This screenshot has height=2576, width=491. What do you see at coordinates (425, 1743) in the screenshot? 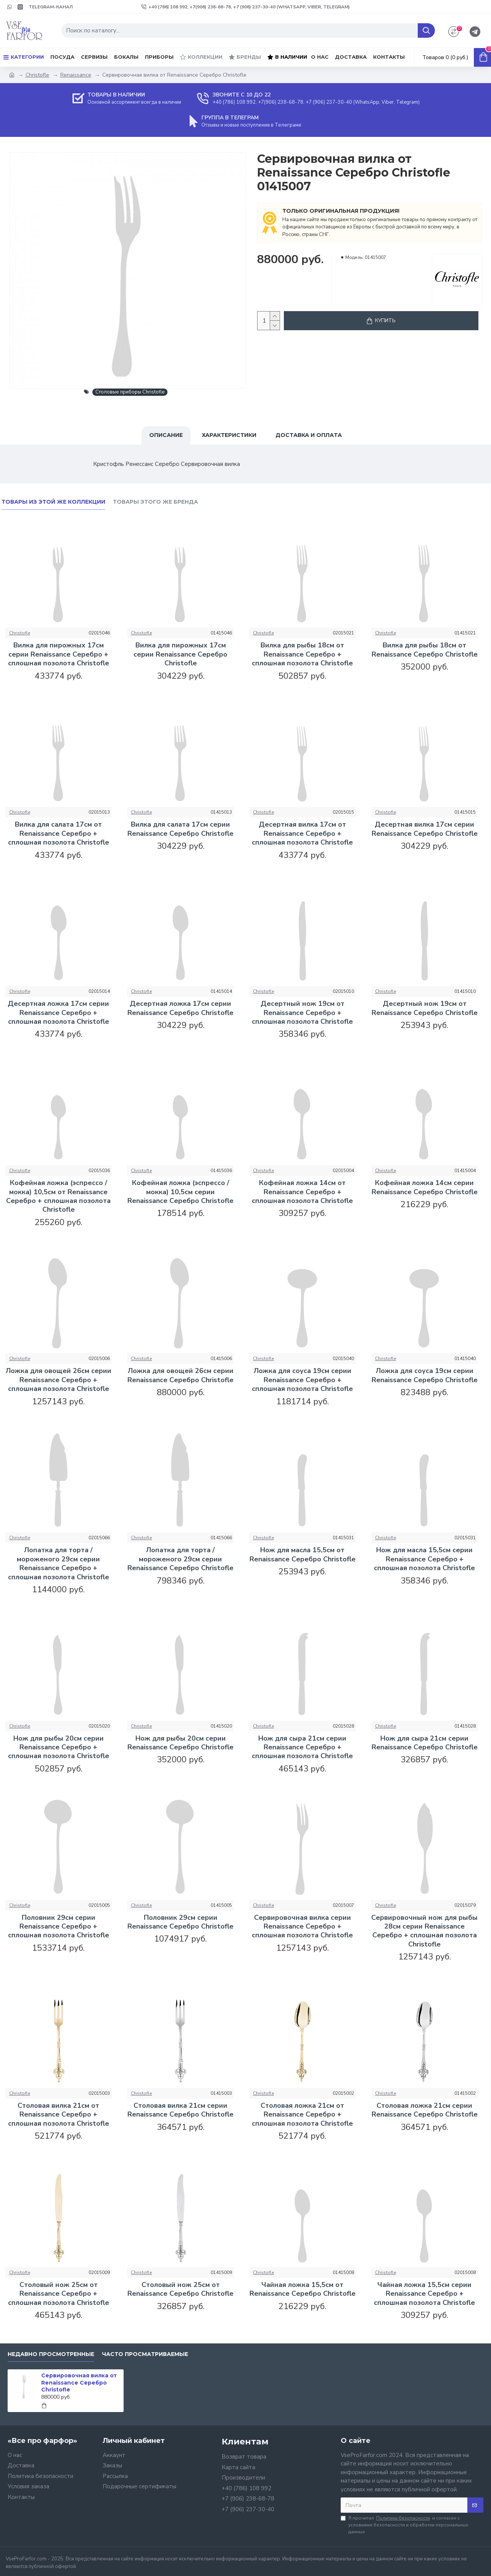
I see `Нож для сыра 21см серии Renaissance Серебро Christofle` at bounding box center [425, 1743].